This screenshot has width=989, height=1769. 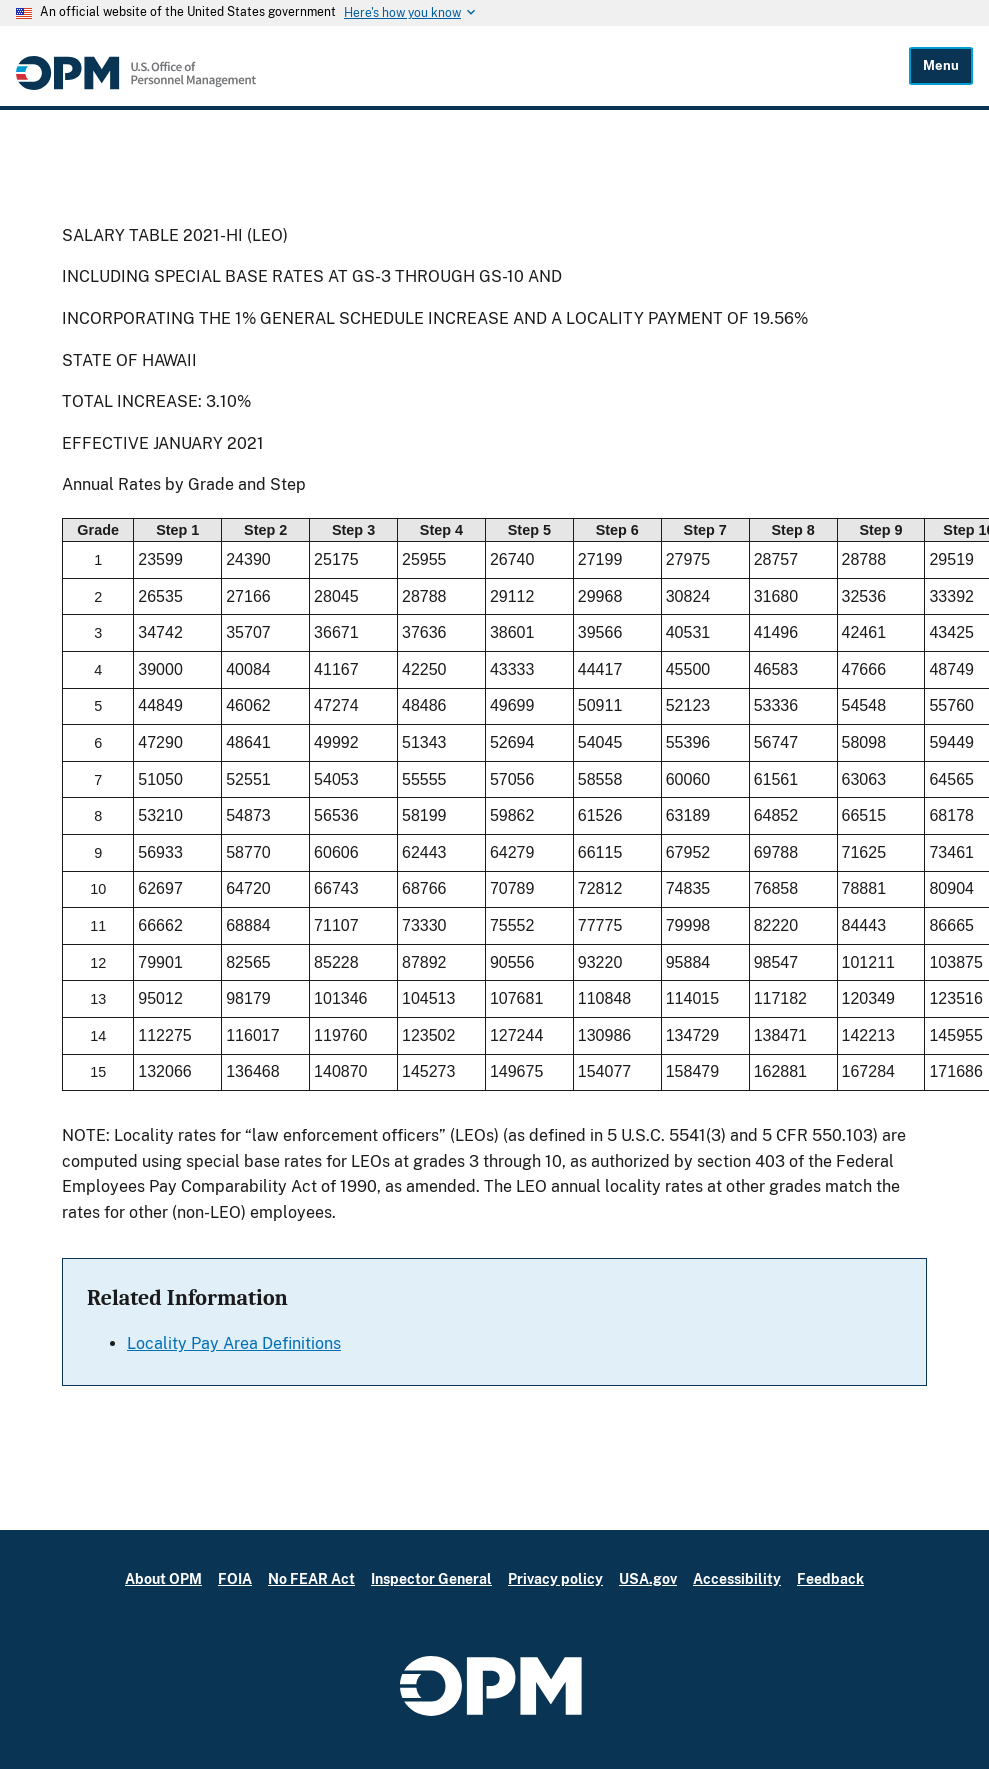 What do you see at coordinates (431, 1578) in the screenshot?
I see `Inspector General` at bounding box center [431, 1578].